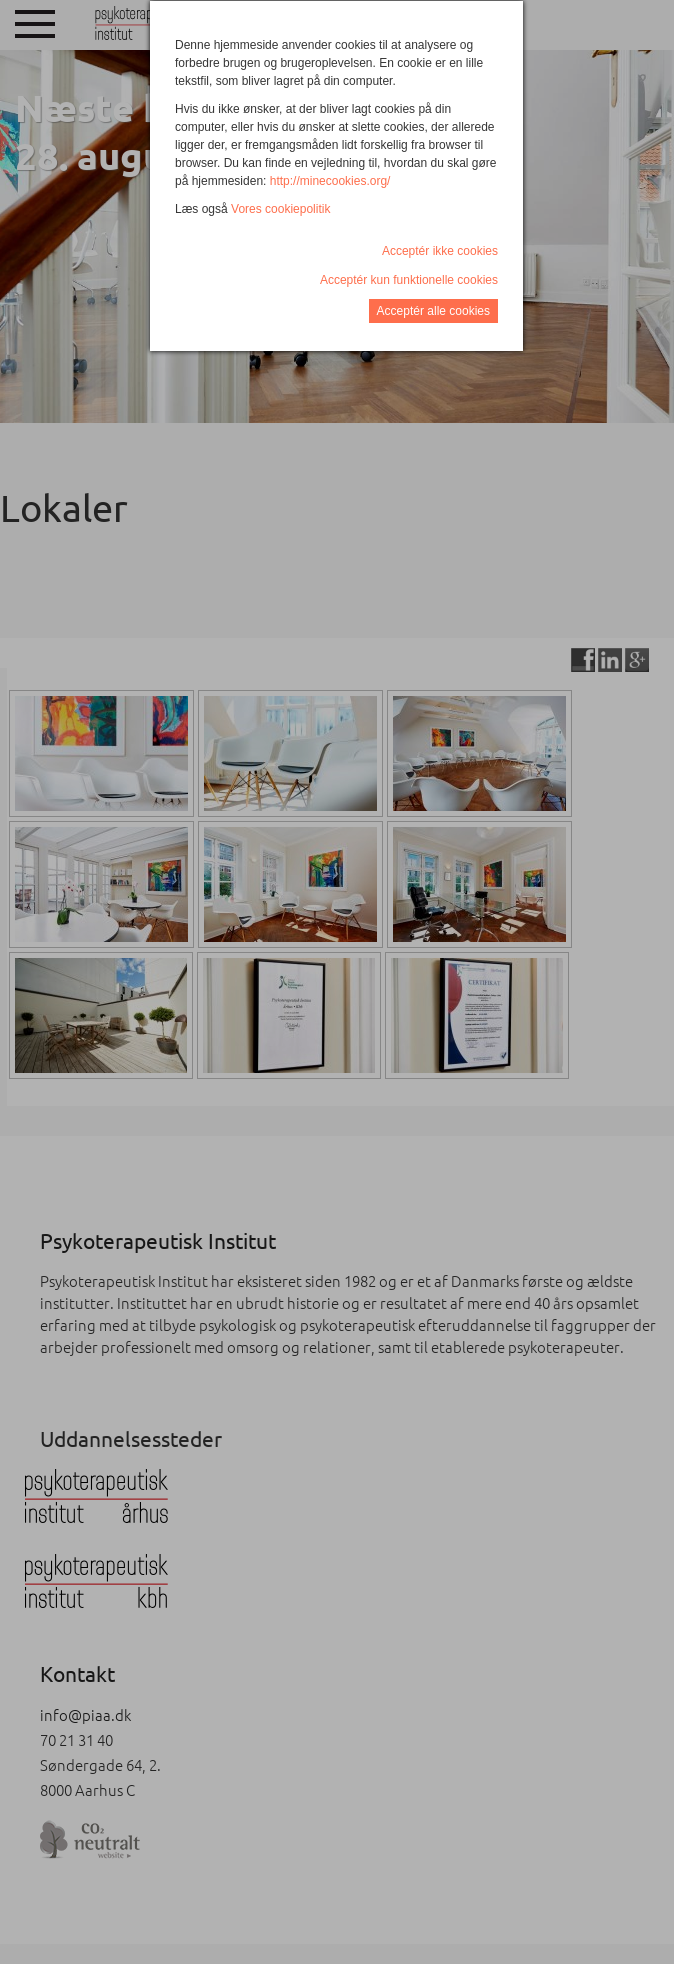  What do you see at coordinates (280, 209) in the screenshot?
I see `Vores cookiepolitik` at bounding box center [280, 209].